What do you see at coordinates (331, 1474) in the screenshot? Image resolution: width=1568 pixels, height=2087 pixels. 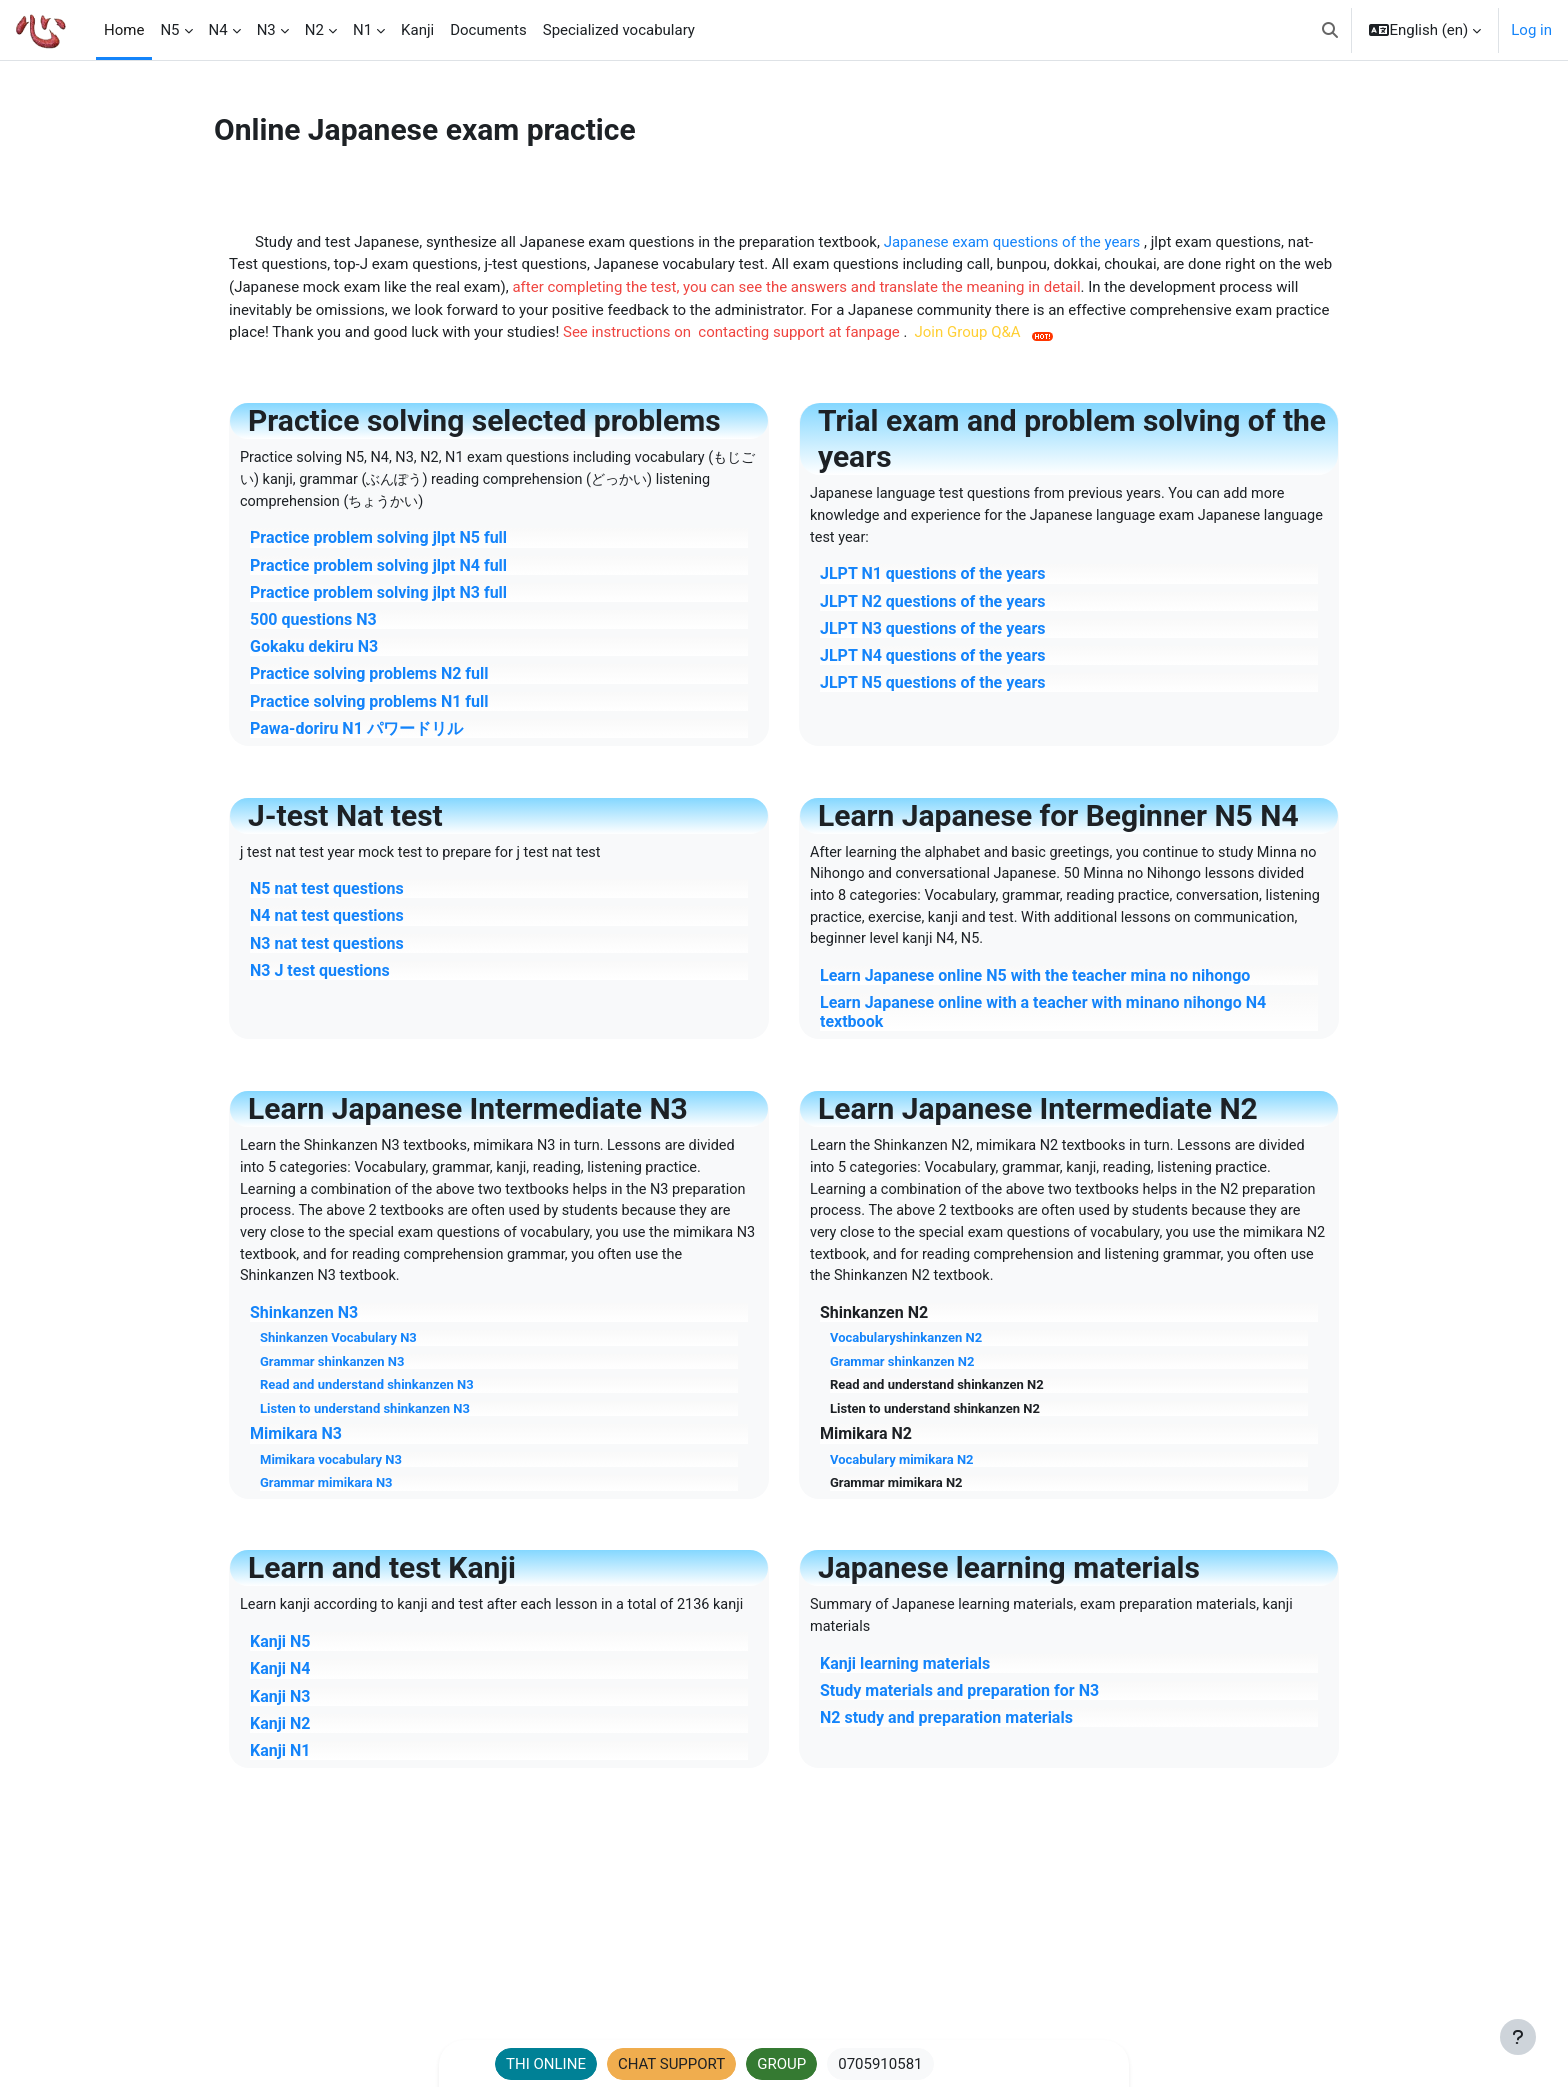 I see `Mimikara vocabulary N3` at bounding box center [331, 1474].